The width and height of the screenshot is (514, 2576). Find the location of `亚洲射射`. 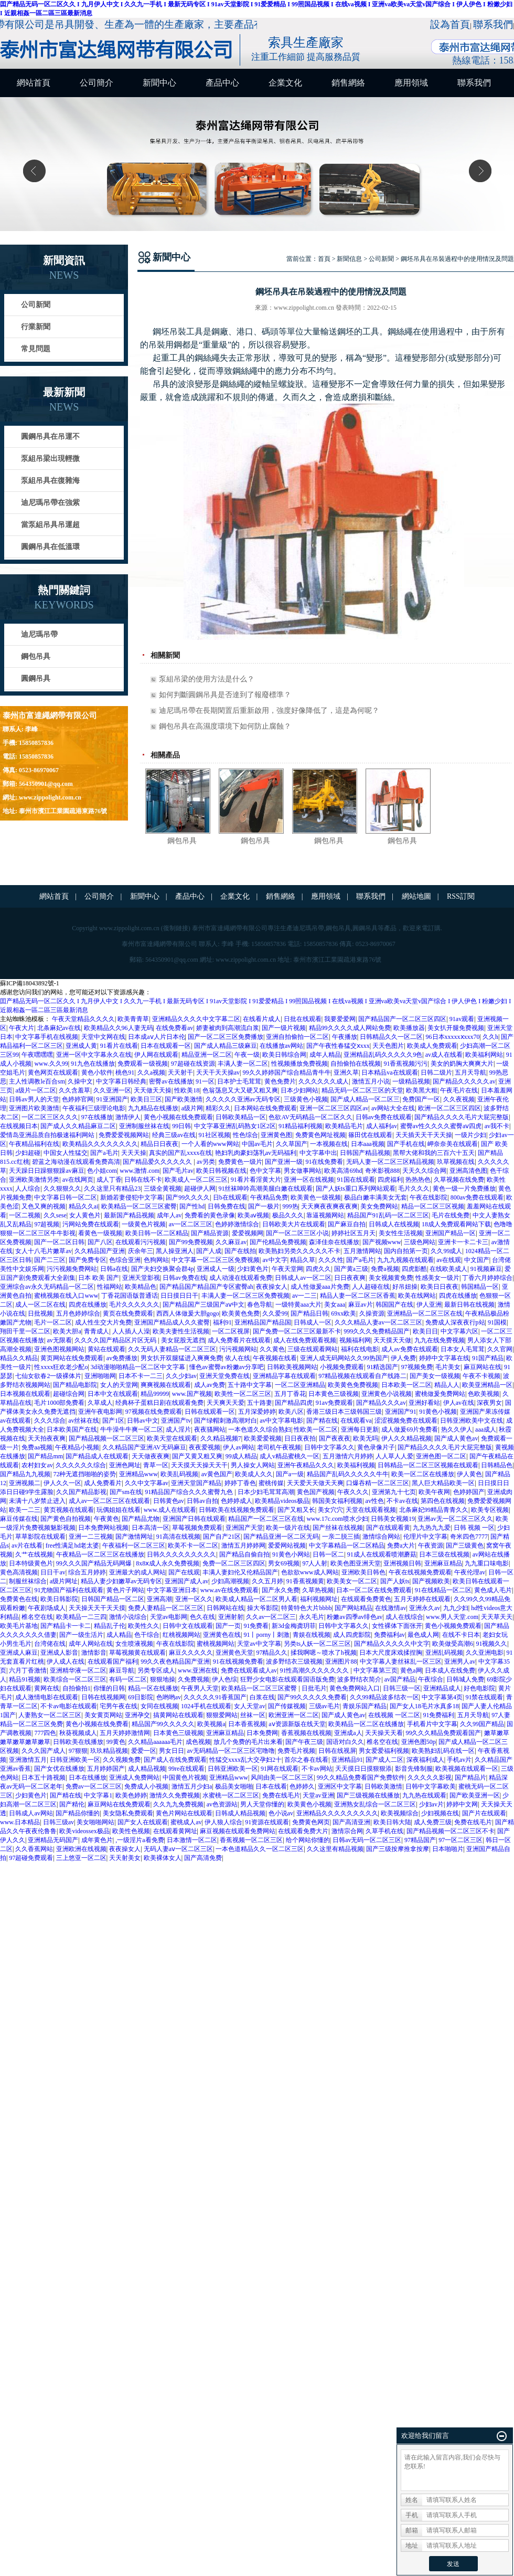

亚洲射射 is located at coordinates (230, 1617).